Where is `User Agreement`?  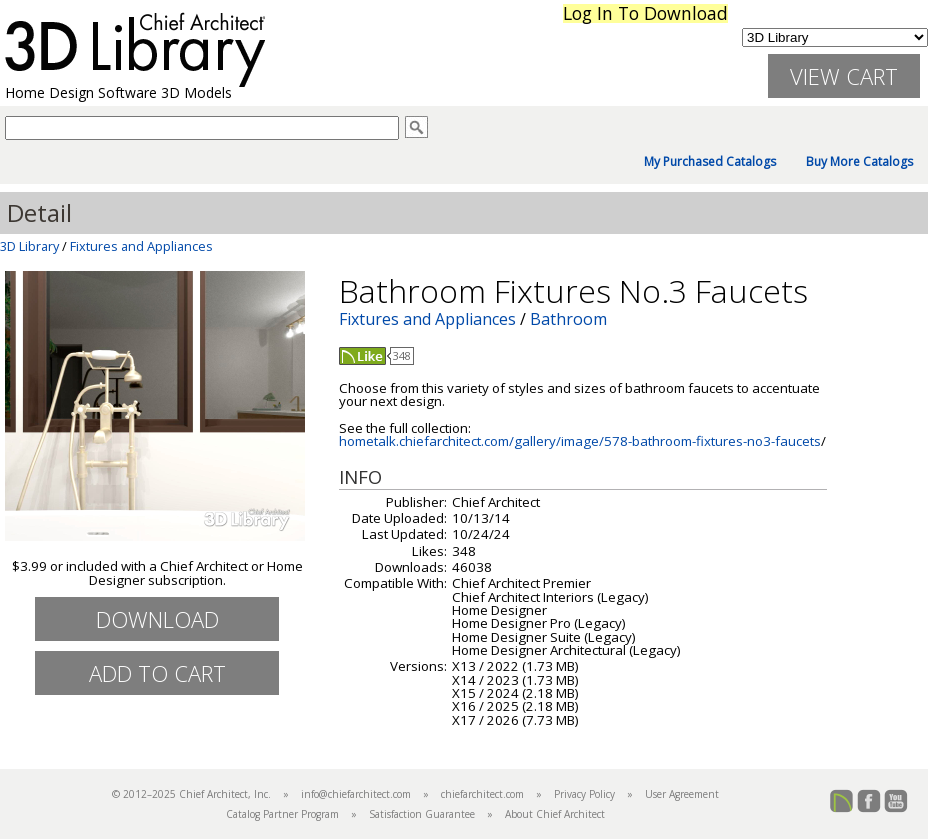
User Agreement is located at coordinates (682, 794).